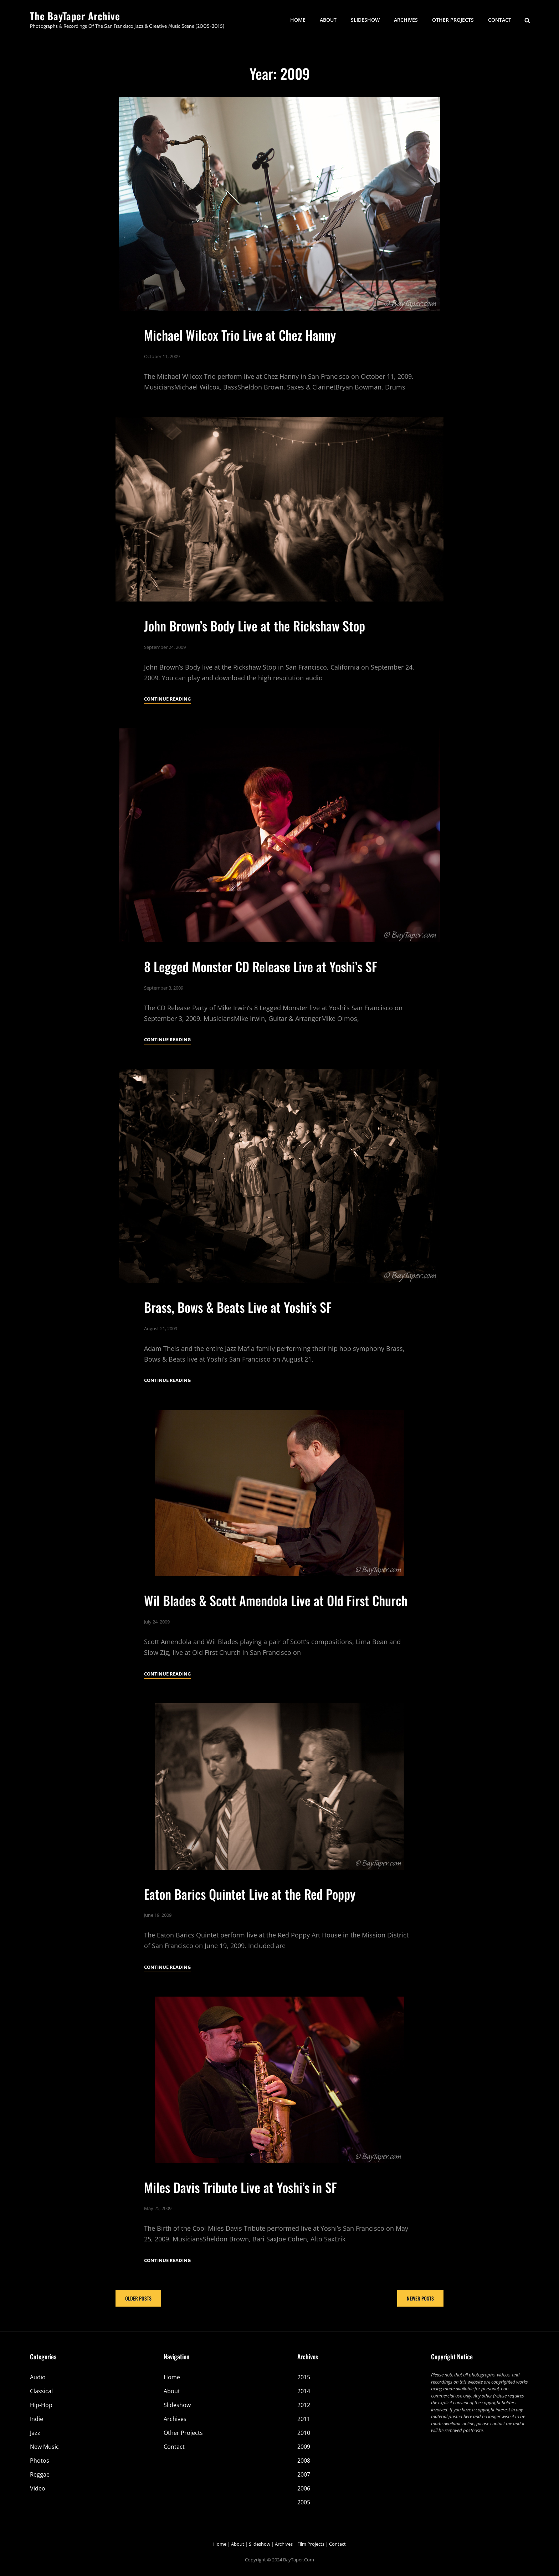 Image resolution: width=559 pixels, height=2576 pixels. Describe the element at coordinates (254, 649) in the screenshot. I see `John Brown’s Body Live at the Rickshaw Stop` at that location.